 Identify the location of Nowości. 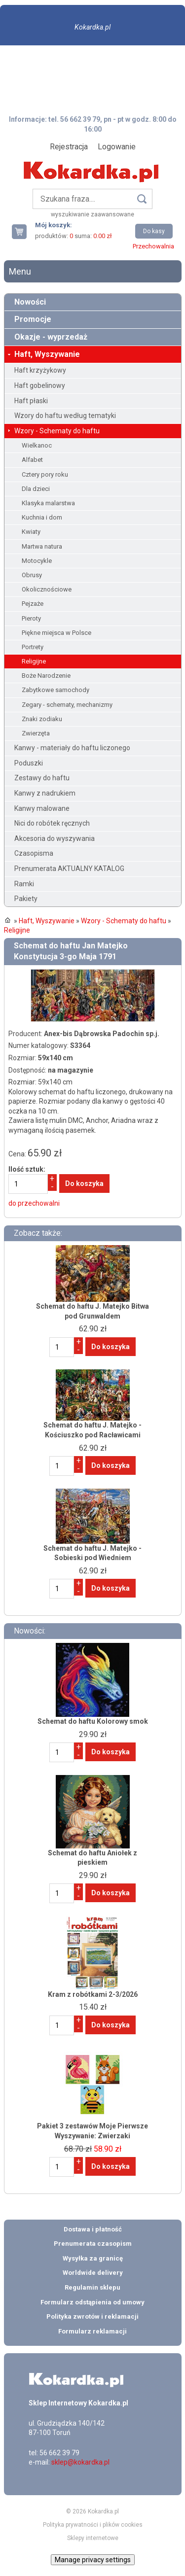
(30, 302).